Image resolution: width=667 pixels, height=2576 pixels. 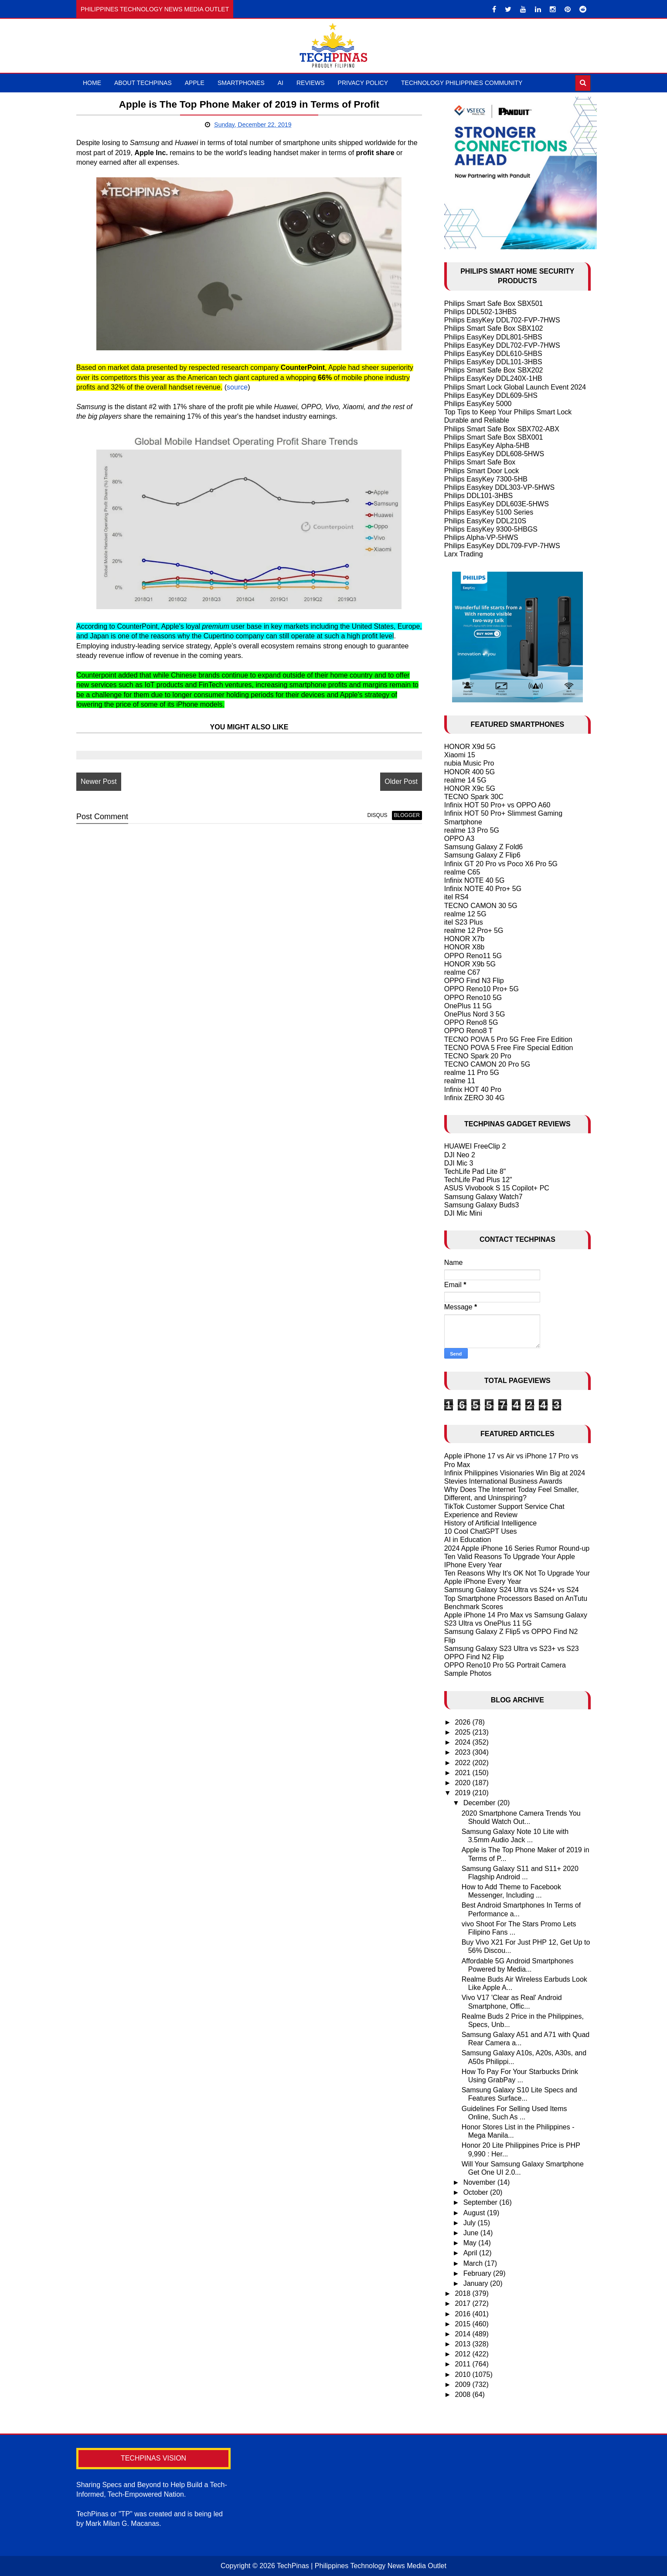 I want to click on 2009, so click(x=463, y=2384).